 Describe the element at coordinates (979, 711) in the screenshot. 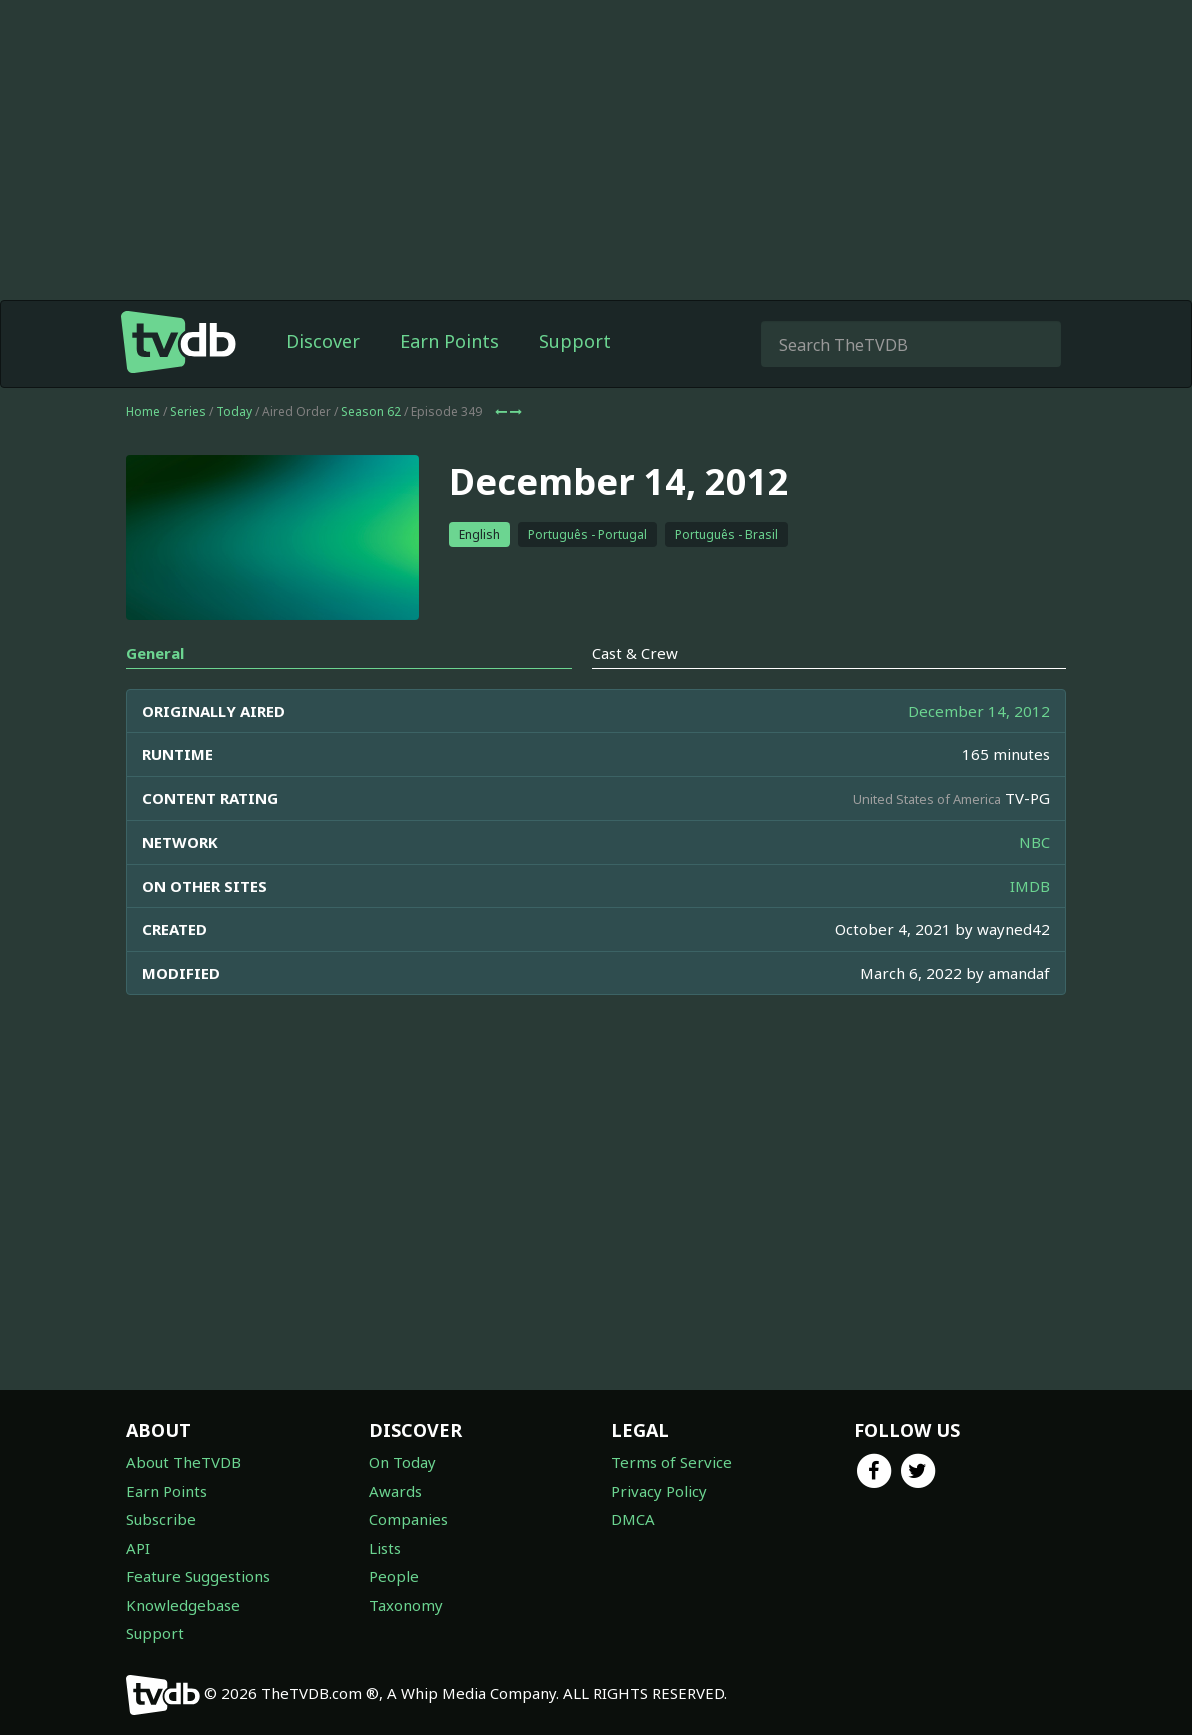

I see `December 14, 2012` at that location.